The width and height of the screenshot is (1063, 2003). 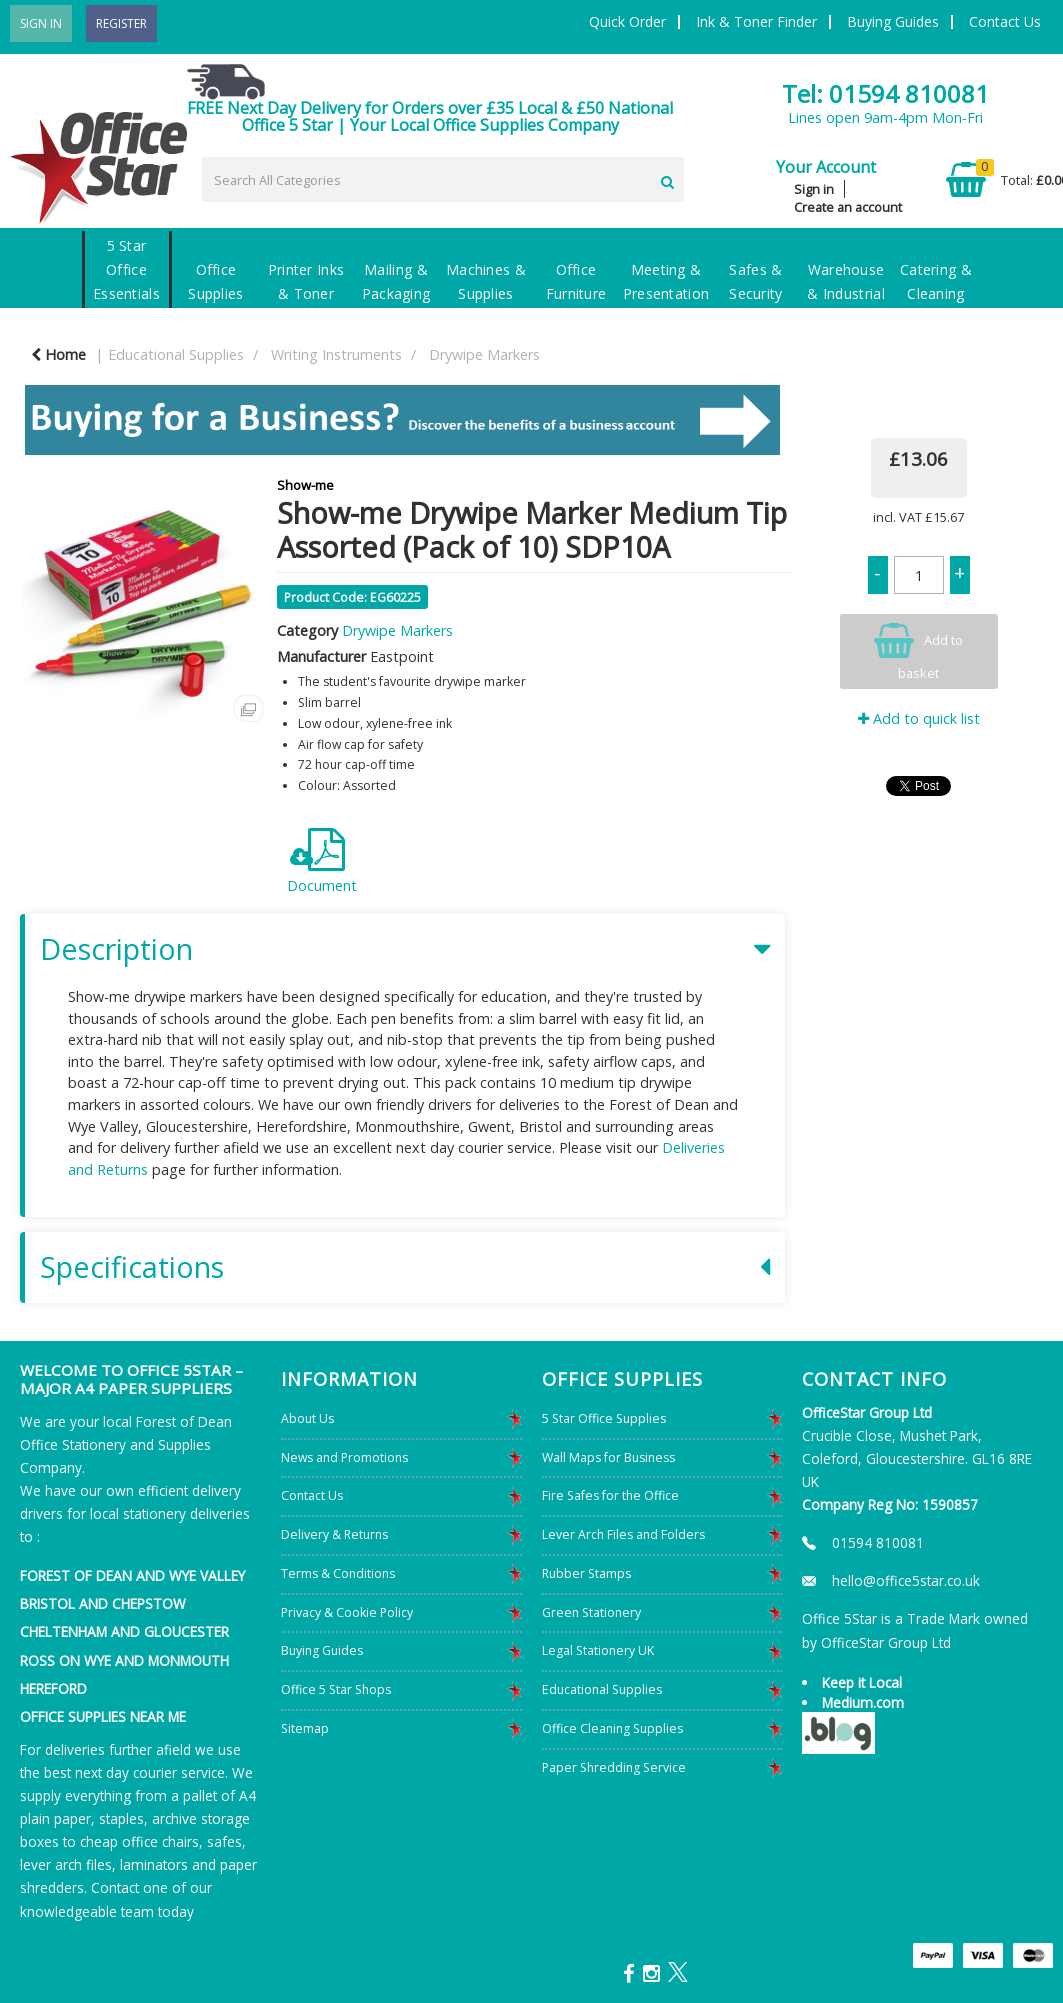 I want to click on Sitemap, so click(x=305, y=1728).